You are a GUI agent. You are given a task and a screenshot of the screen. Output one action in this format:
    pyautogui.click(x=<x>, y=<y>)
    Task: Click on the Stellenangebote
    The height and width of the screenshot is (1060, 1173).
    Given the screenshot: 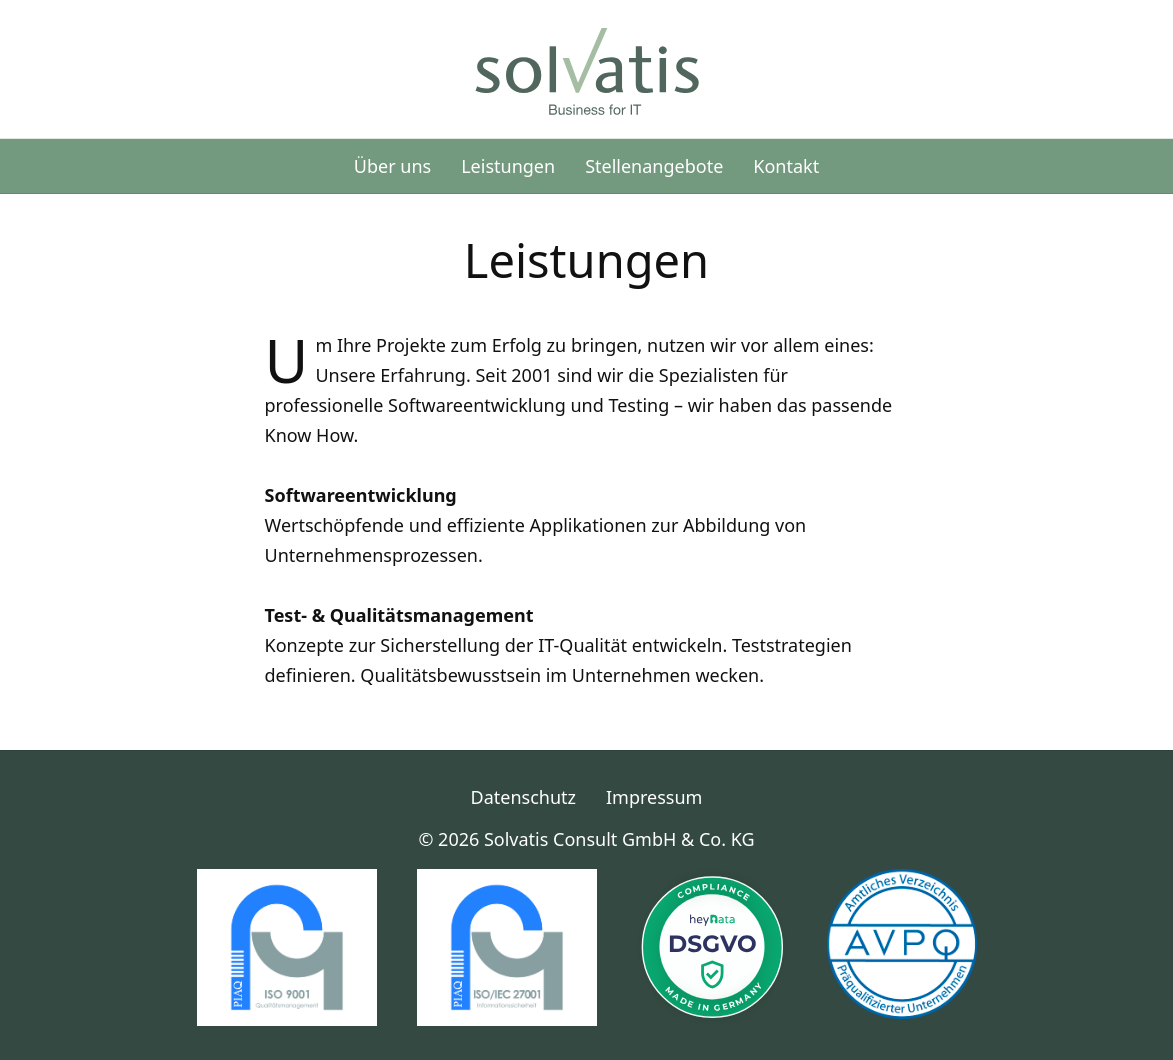 What is the action you would take?
    pyautogui.click(x=654, y=166)
    